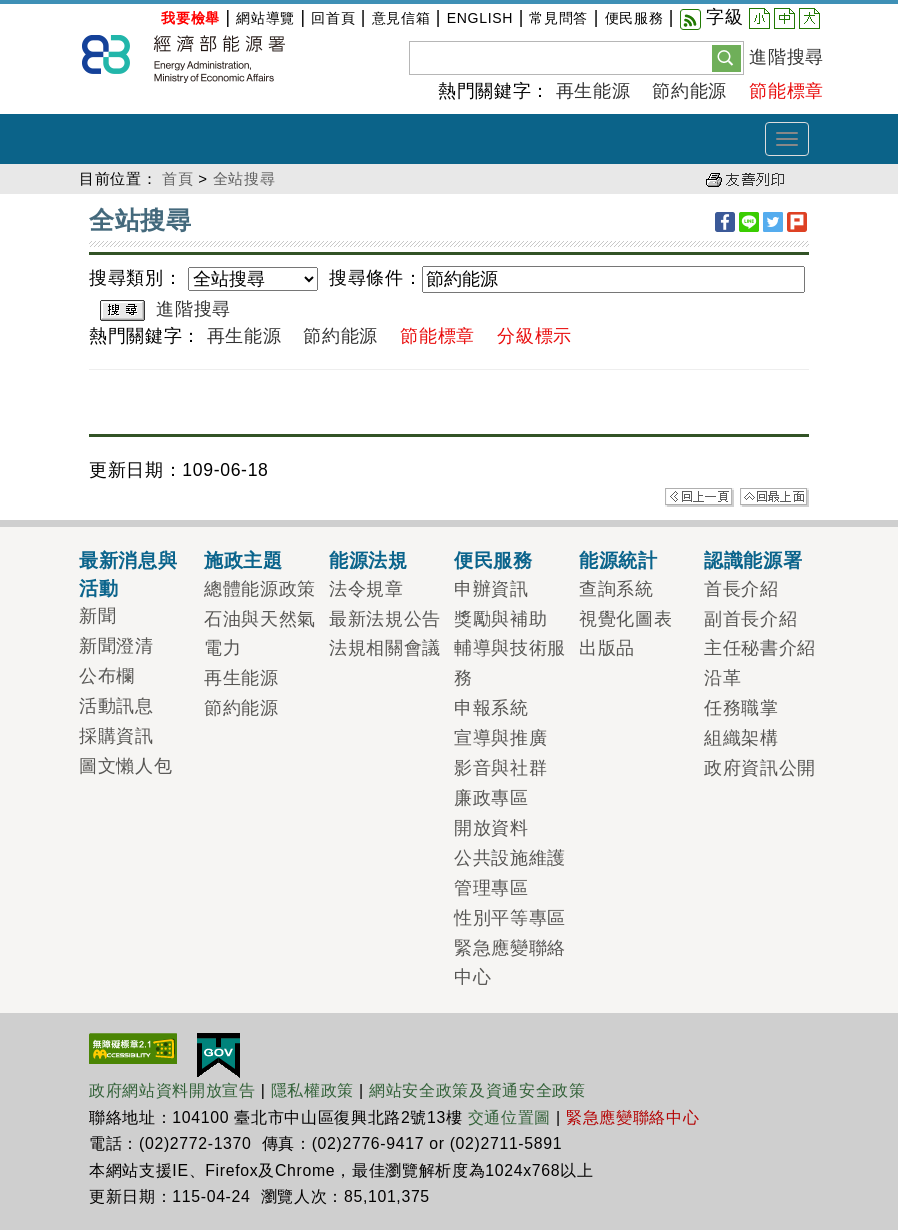 The image size is (898, 1230). I want to click on 總體能源政策, so click(260, 589).